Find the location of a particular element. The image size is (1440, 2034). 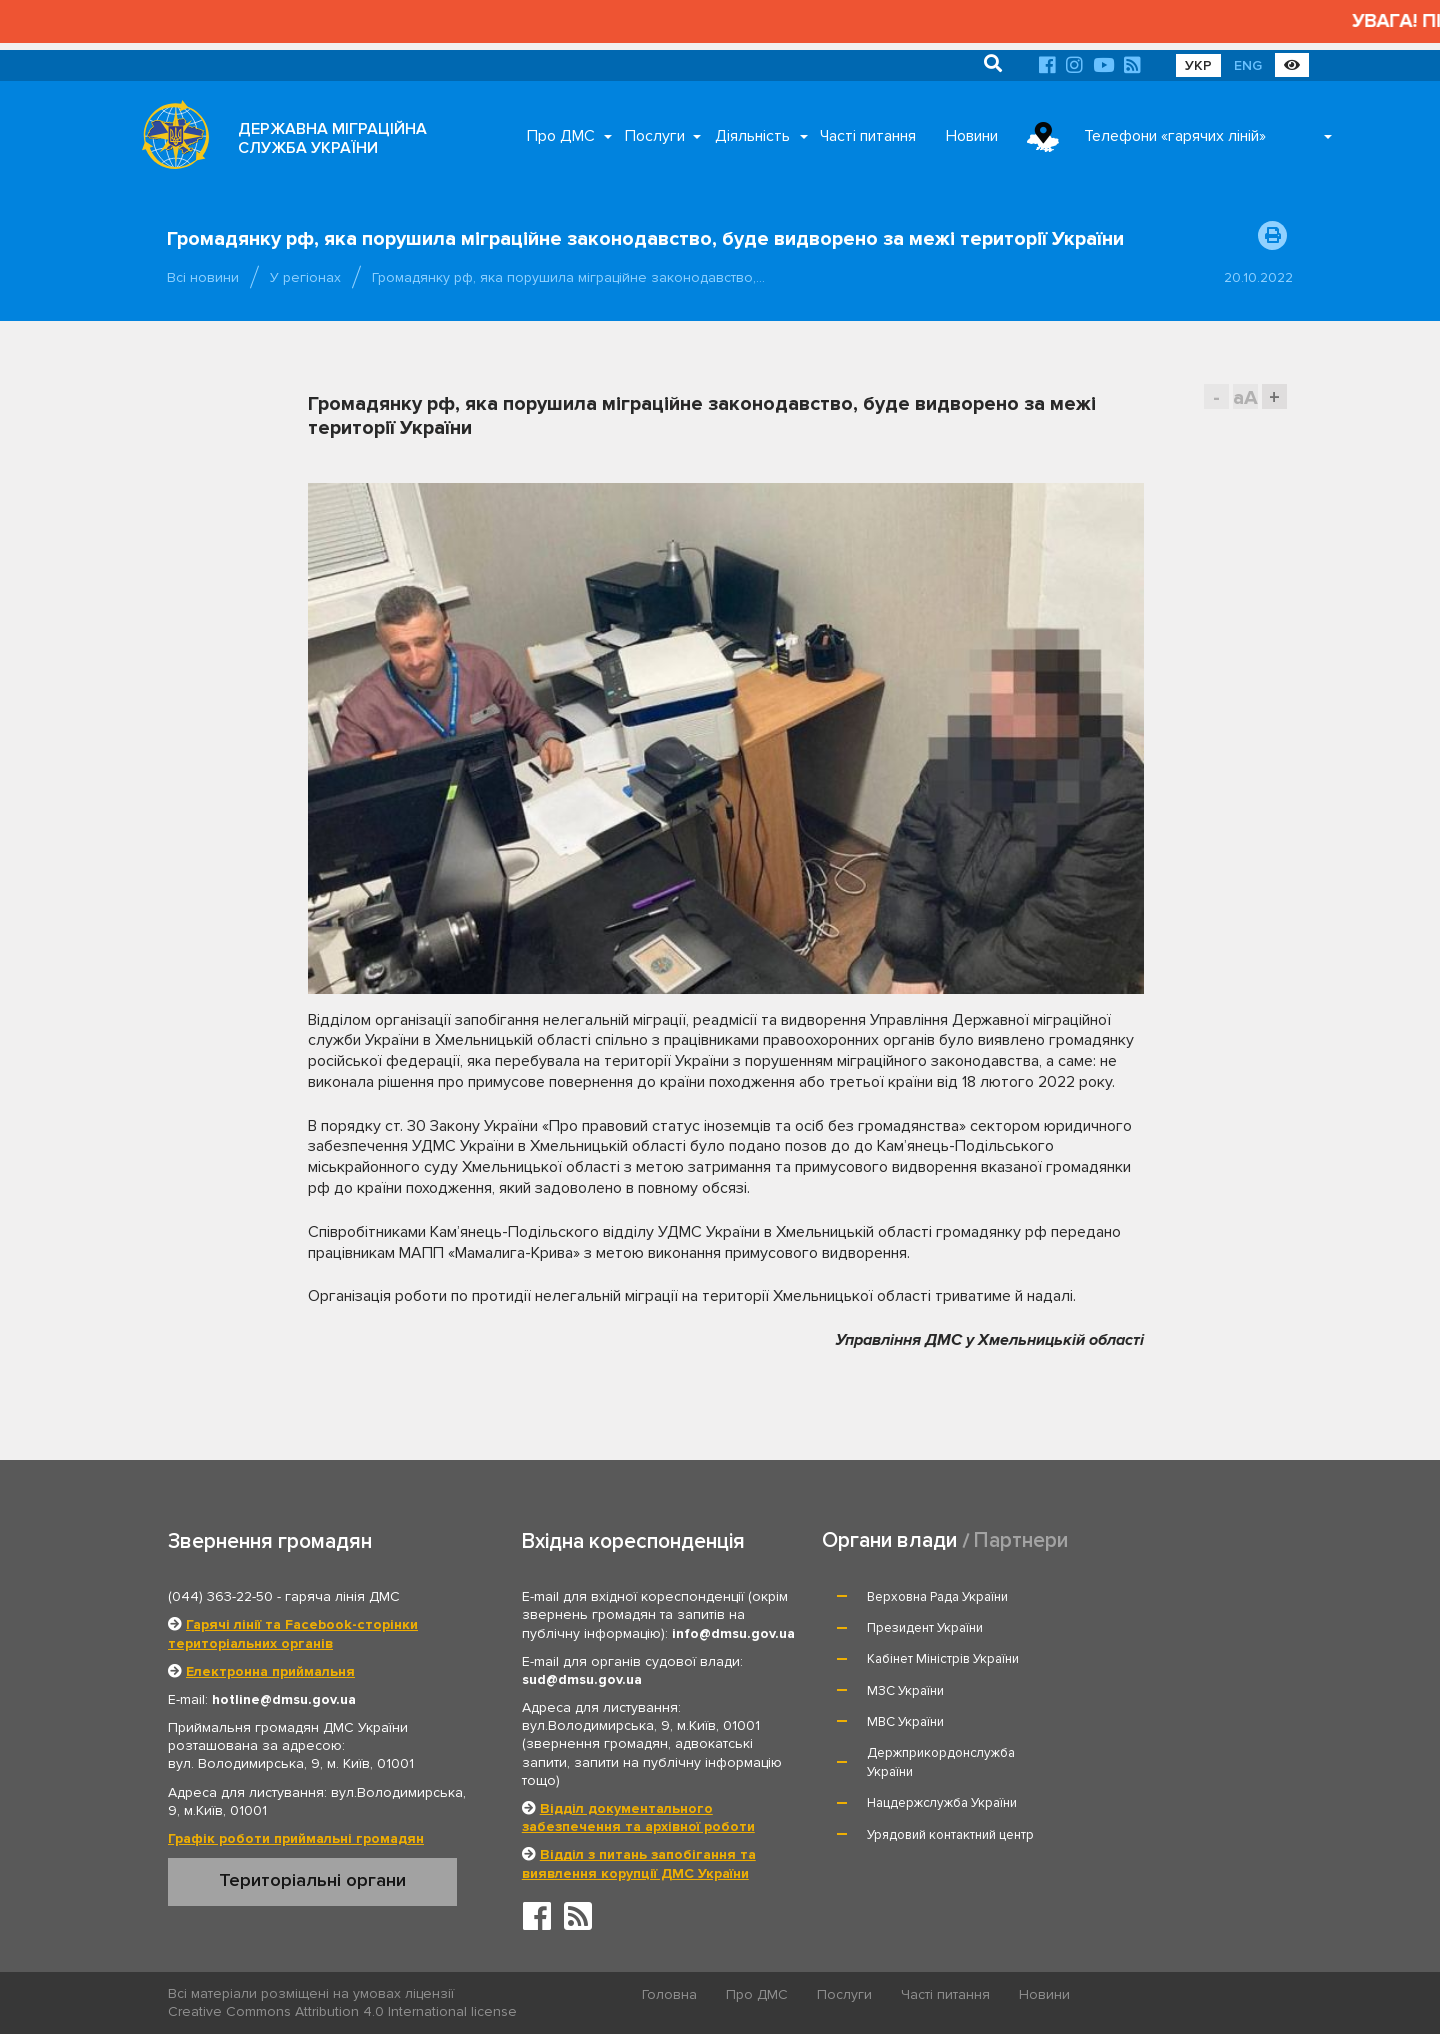

Територіальні органи is located at coordinates (312, 1880).